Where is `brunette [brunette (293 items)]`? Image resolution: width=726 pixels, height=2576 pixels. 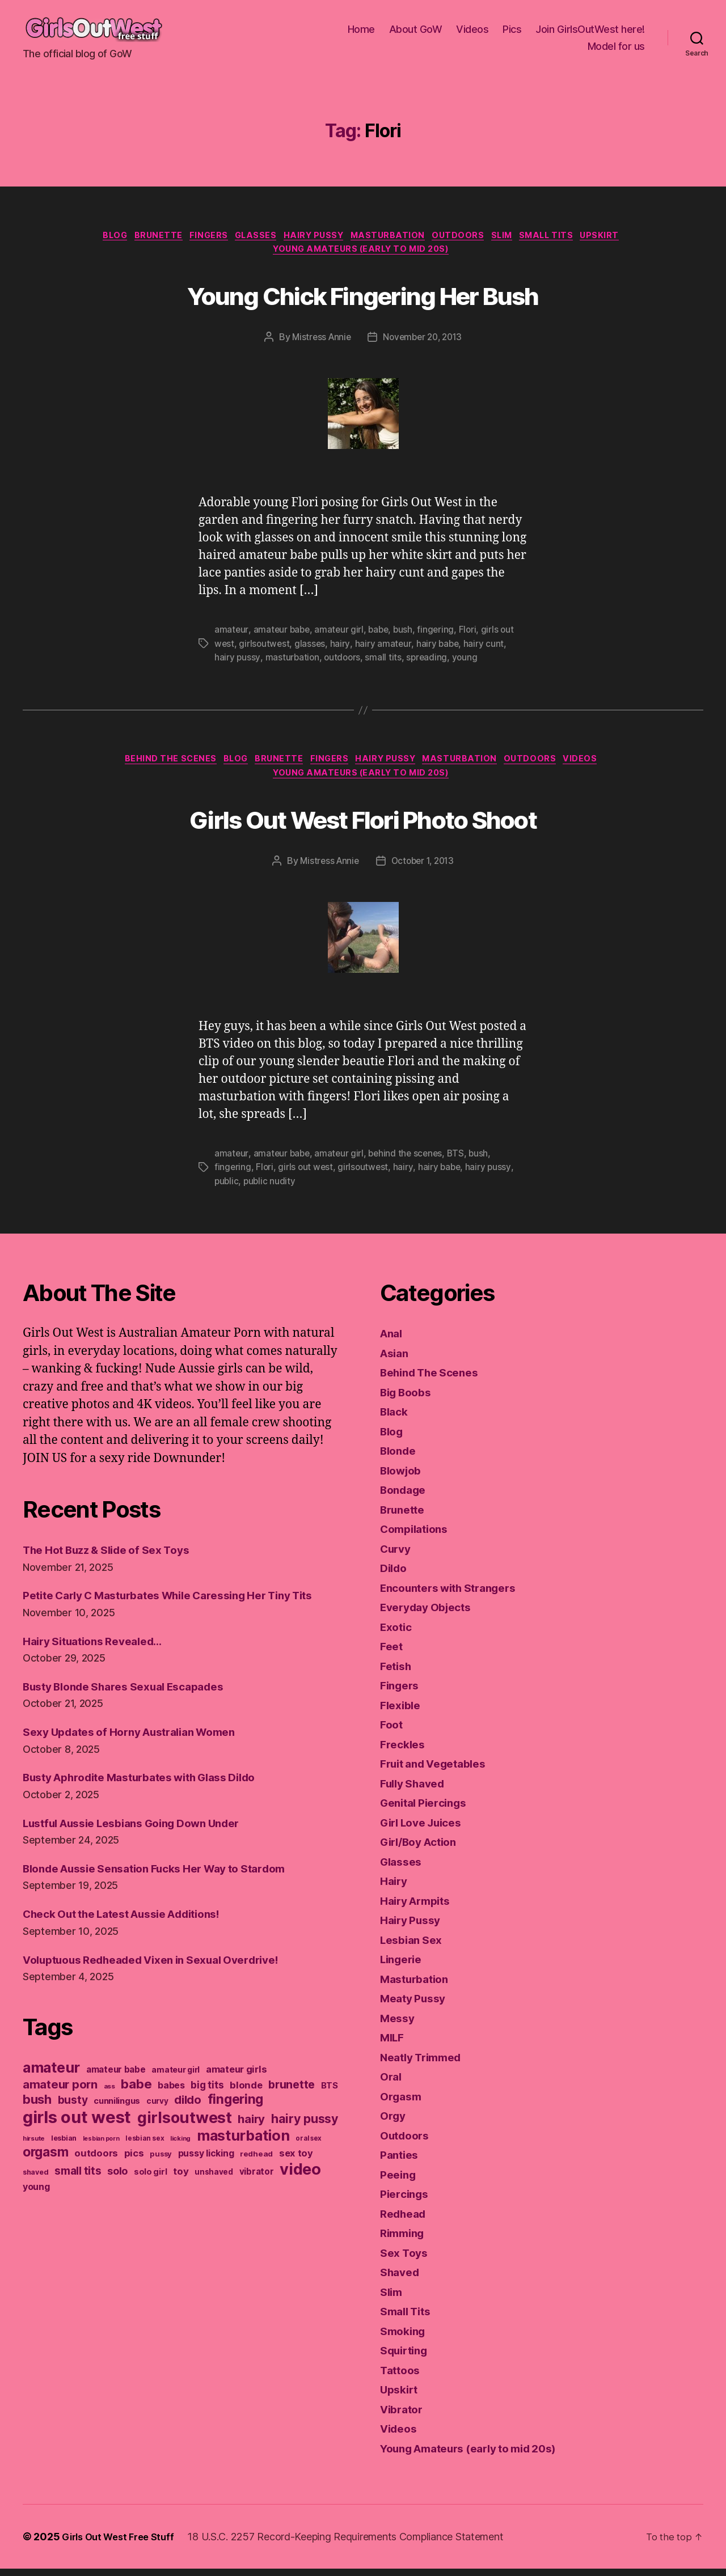
brunette [brunette (293 items)] is located at coordinates (291, 2109).